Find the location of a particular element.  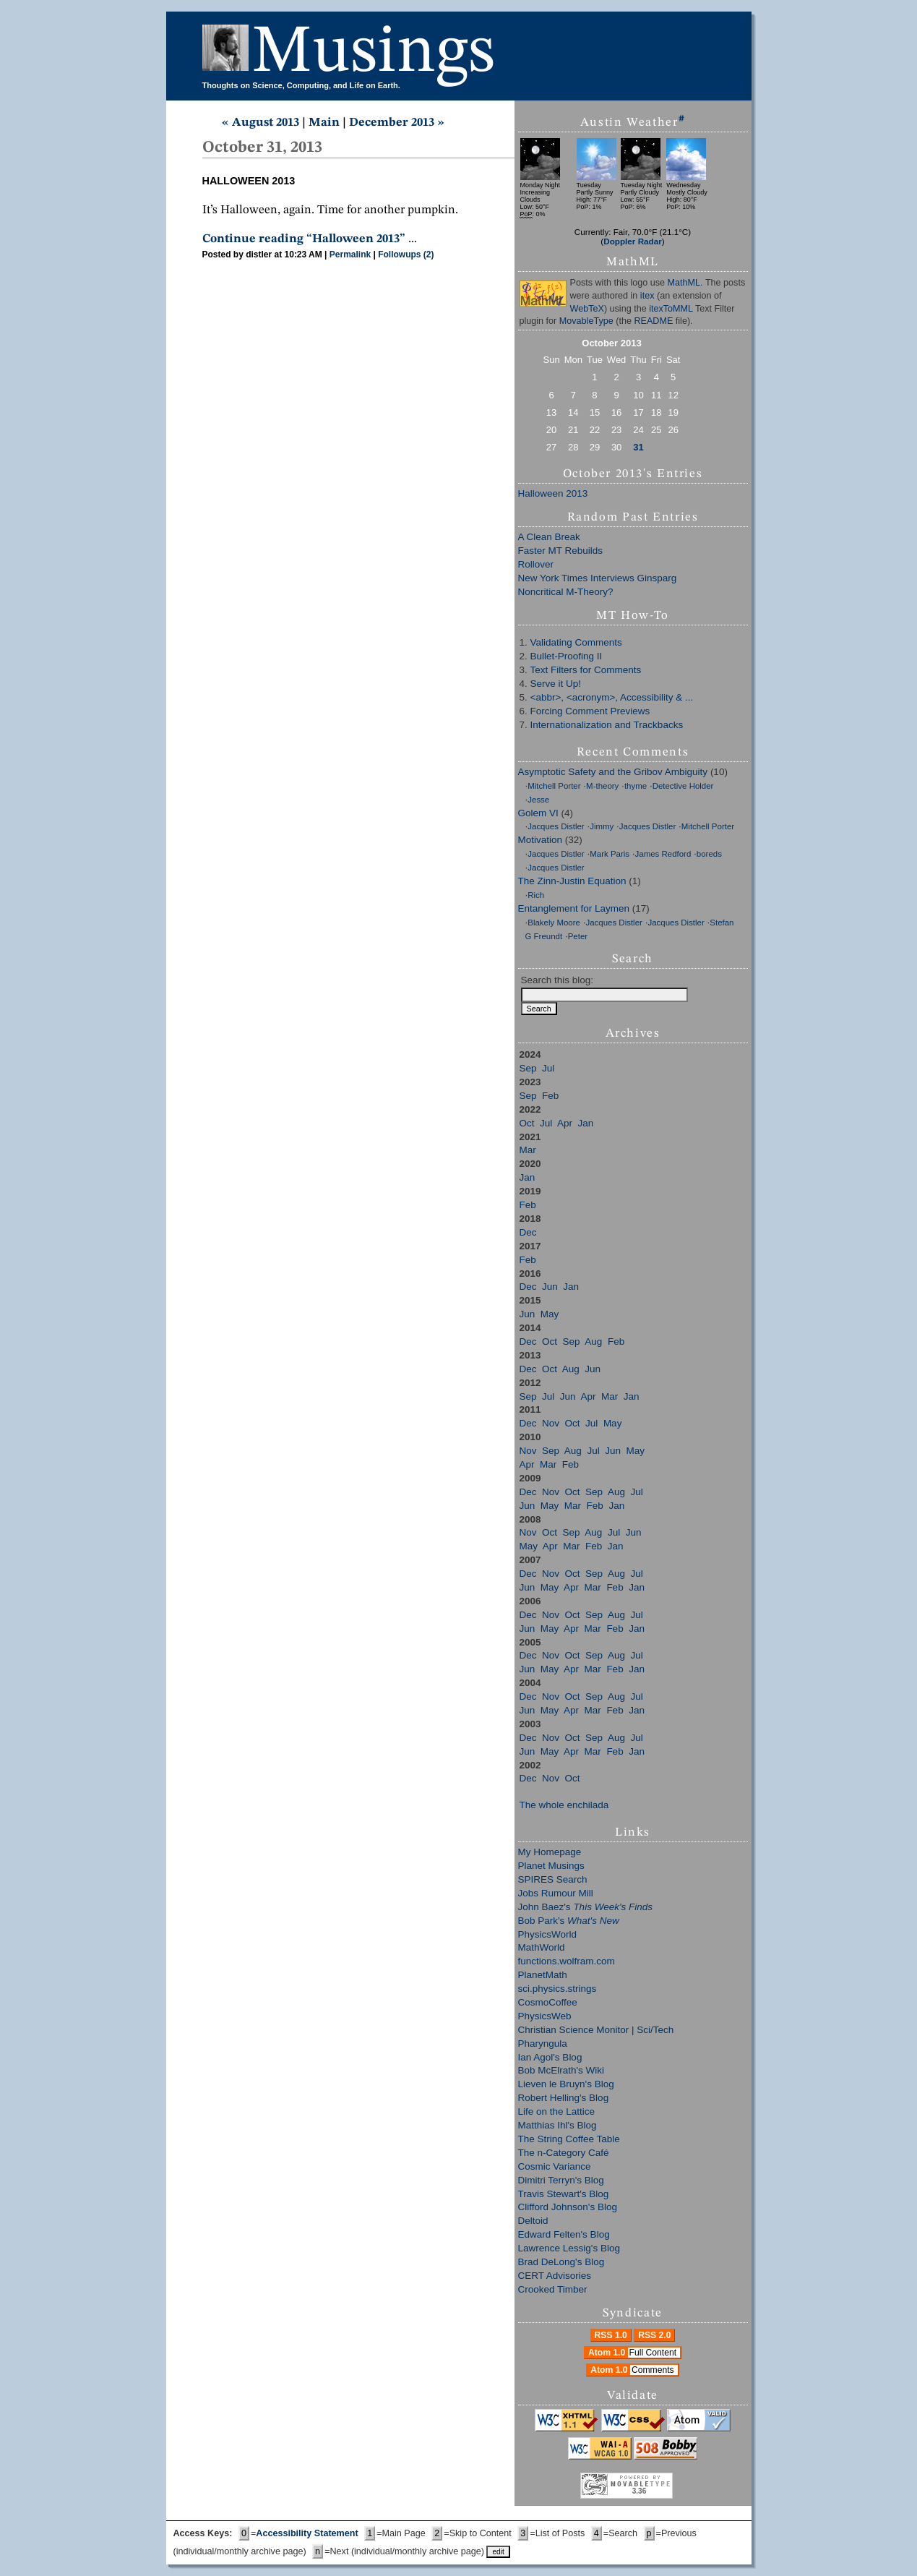

Blakely Moore is located at coordinates (554, 922).